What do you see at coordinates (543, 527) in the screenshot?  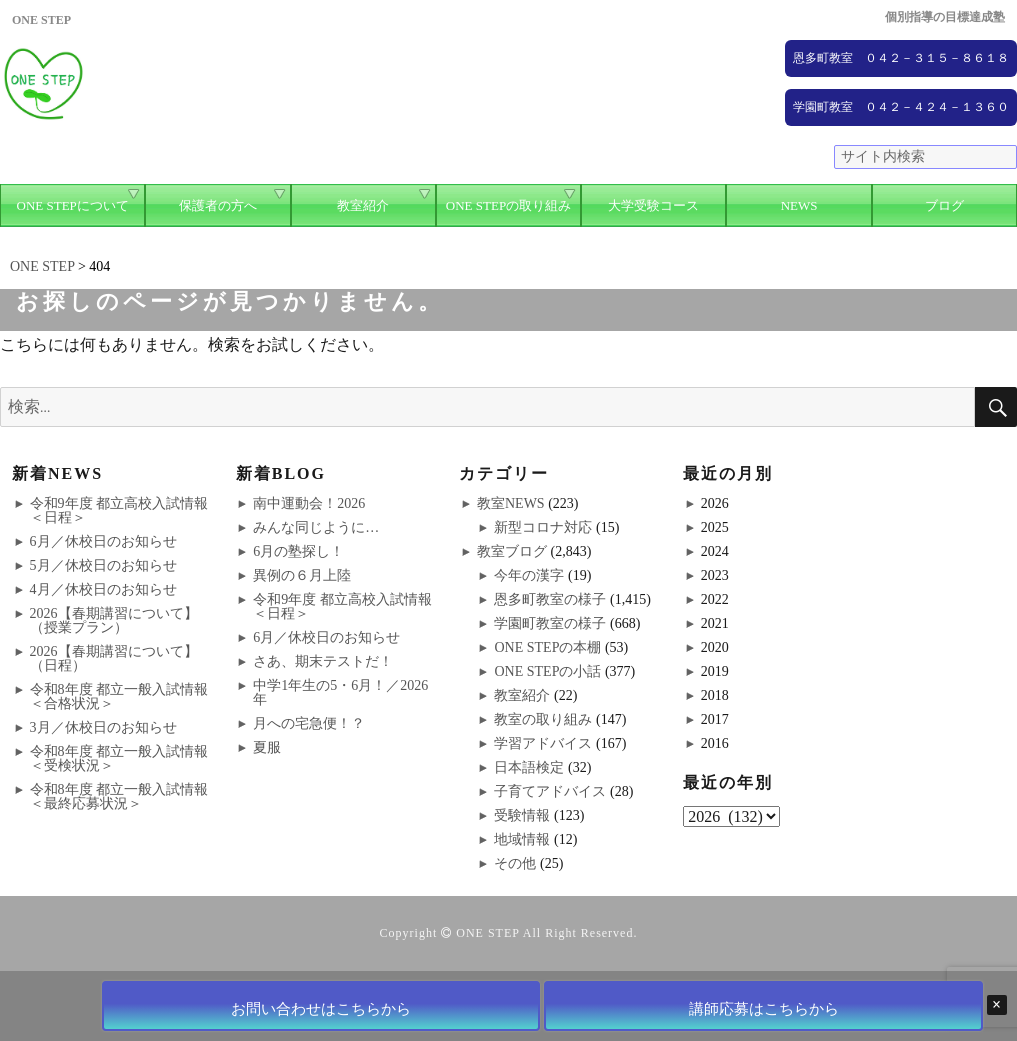 I see `新型コロナ対応` at bounding box center [543, 527].